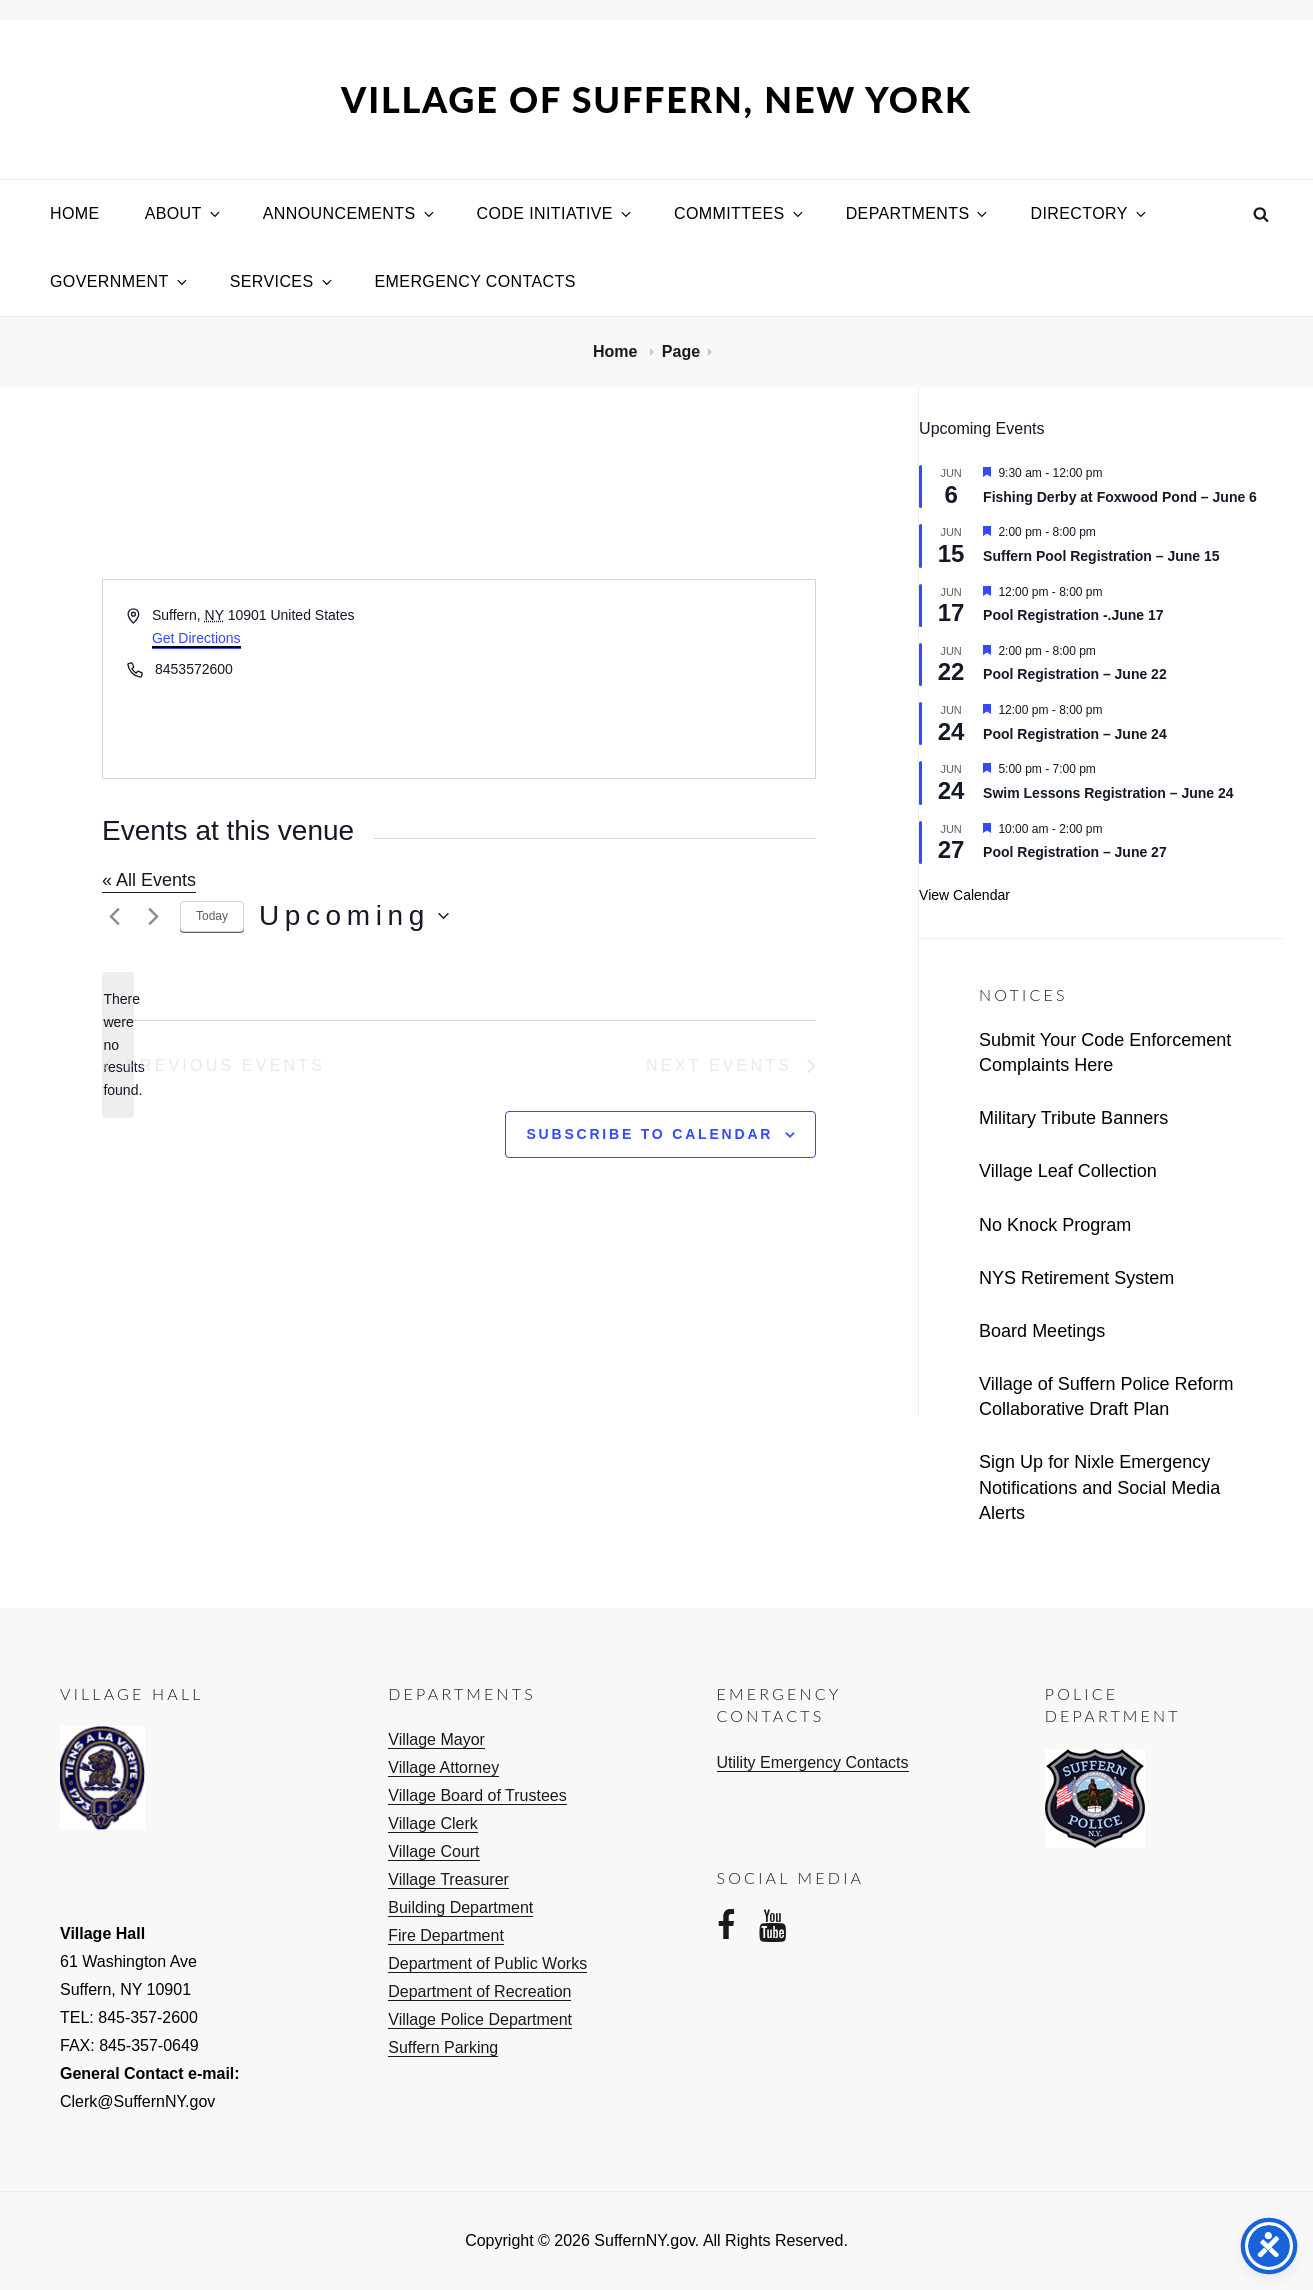 The height and width of the screenshot is (2290, 1313). I want to click on Village Board of Trustees, so click(477, 1795).